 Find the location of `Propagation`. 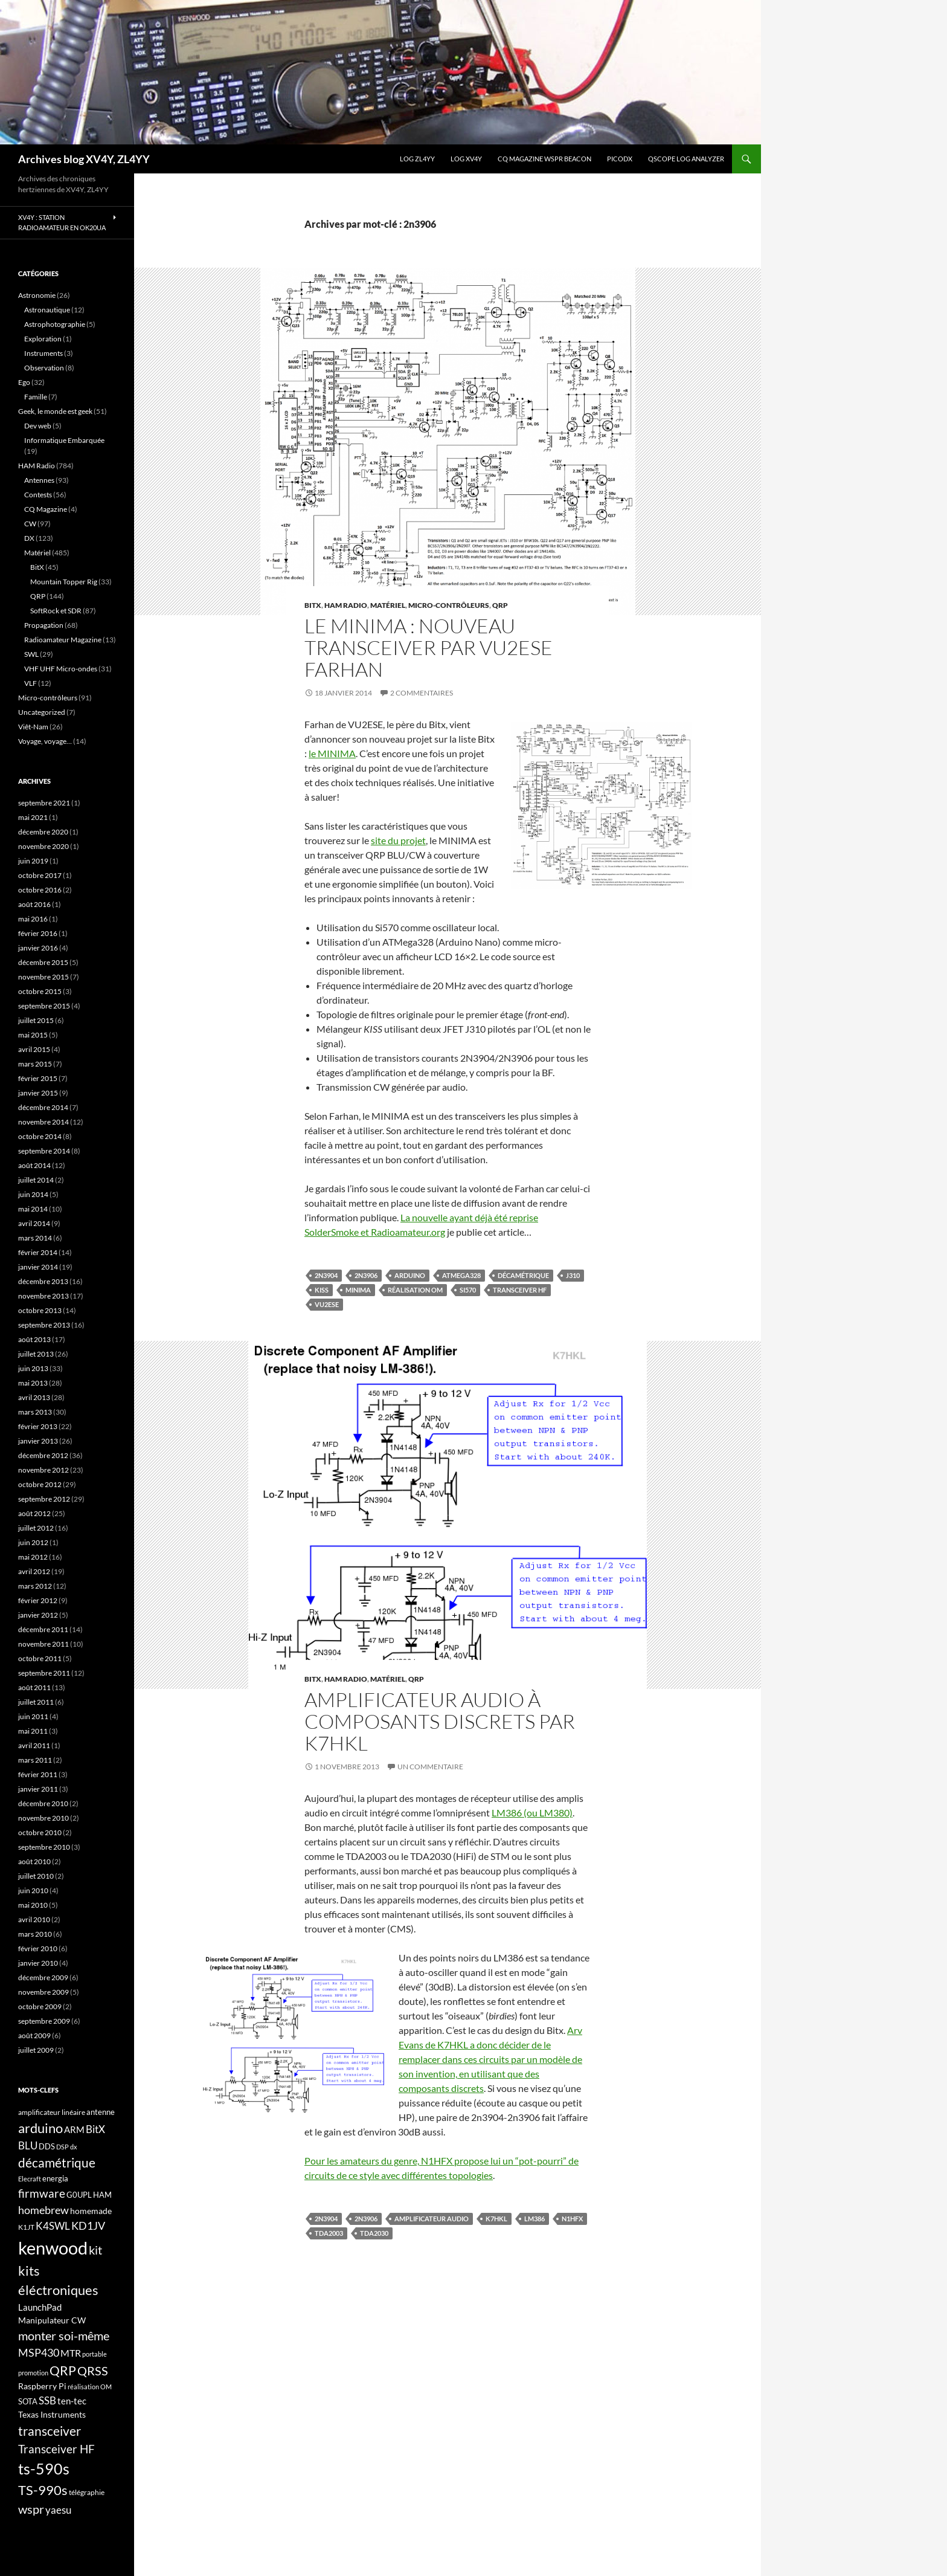

Propagation is located at coordinates (43, 625).